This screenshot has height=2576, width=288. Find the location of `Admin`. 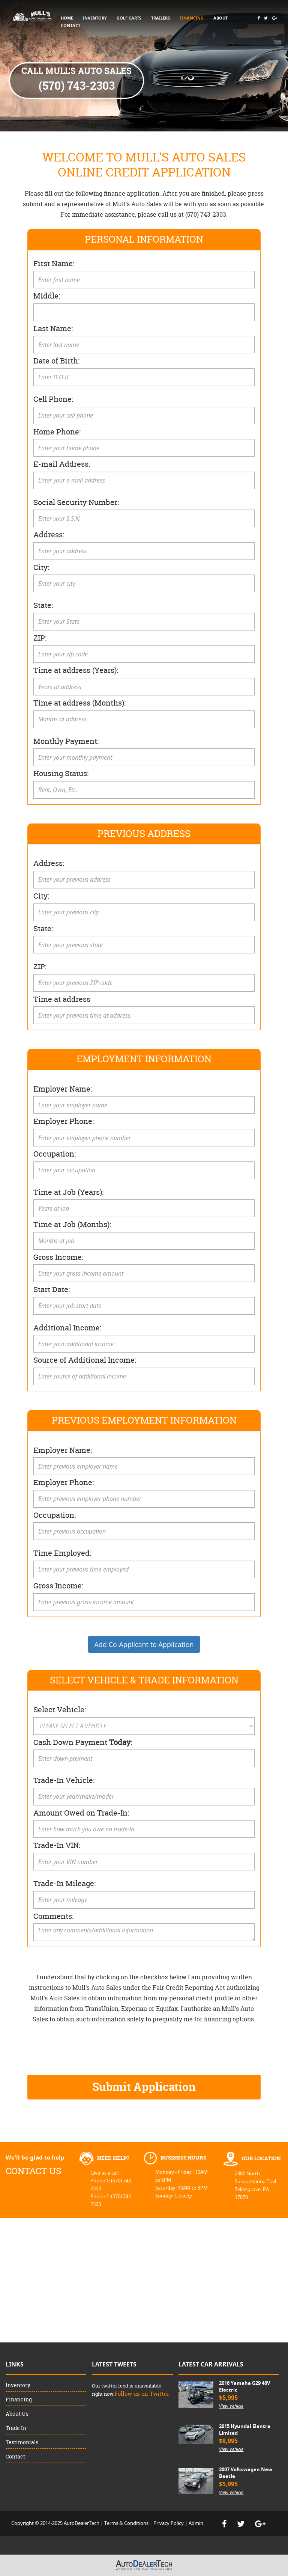

Admin is located at coordinates (196, 2523).